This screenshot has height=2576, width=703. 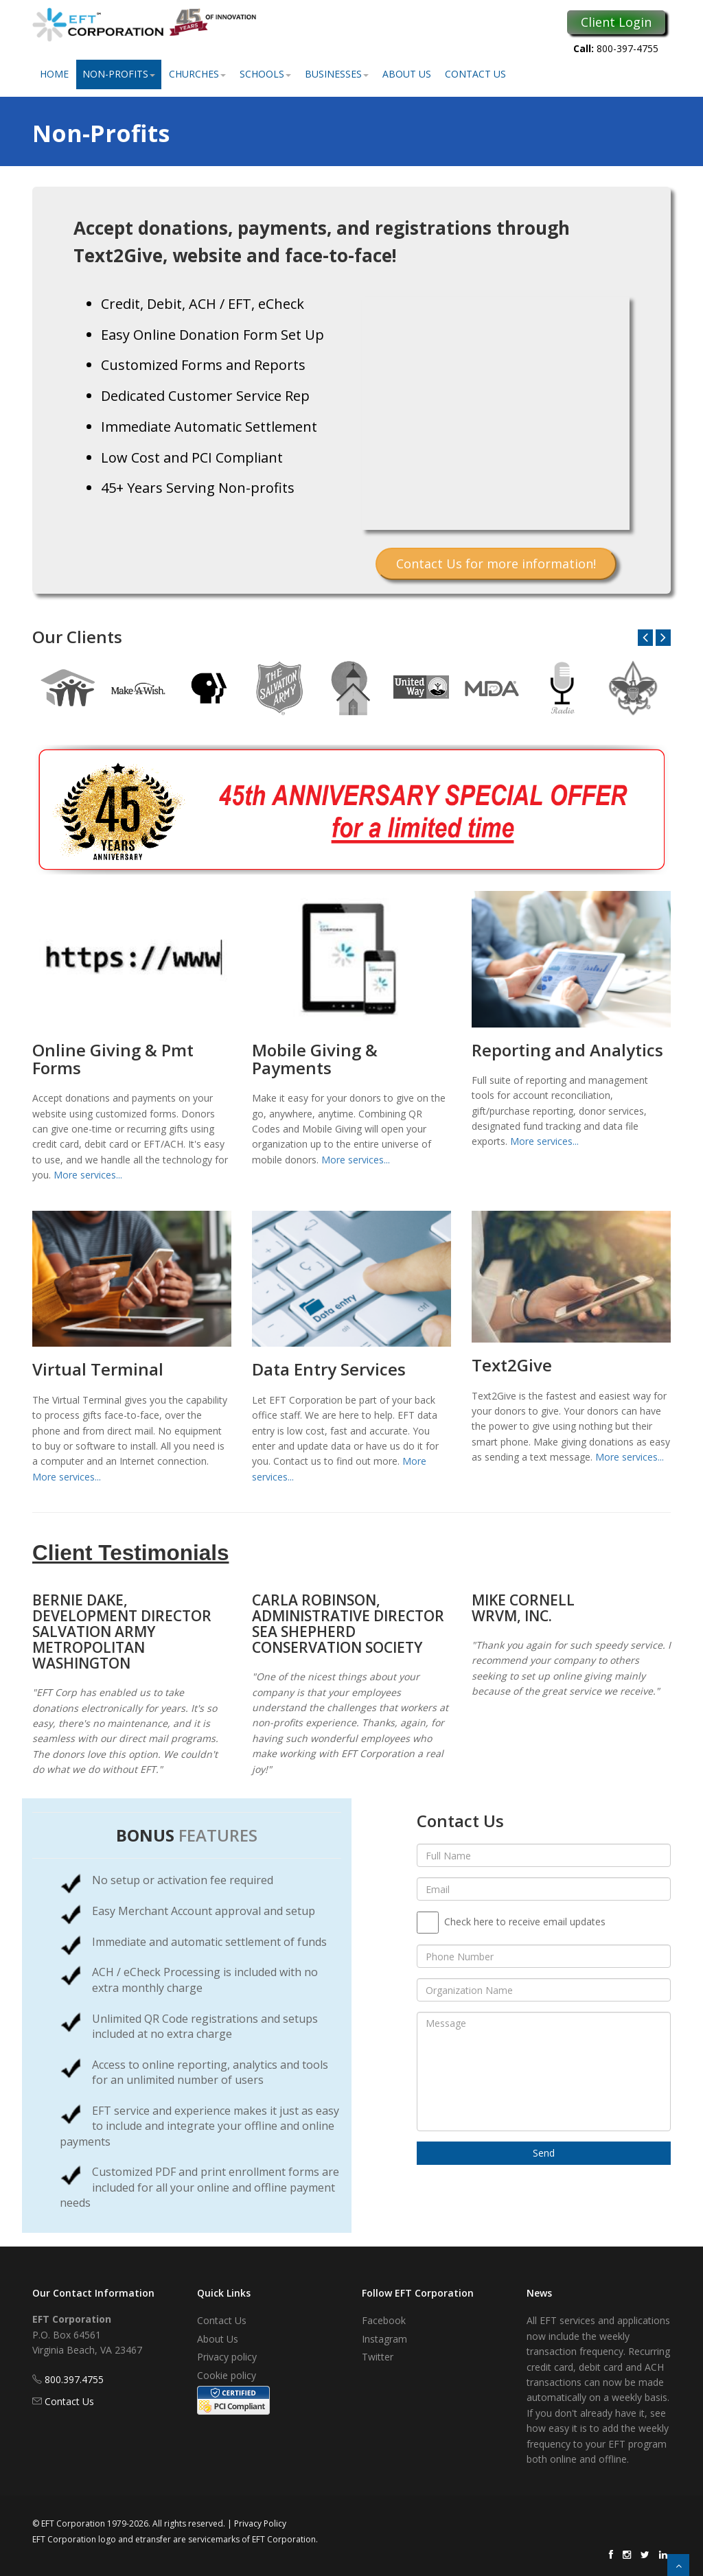 I want to click on More services..., so click(x=88, y=1174).